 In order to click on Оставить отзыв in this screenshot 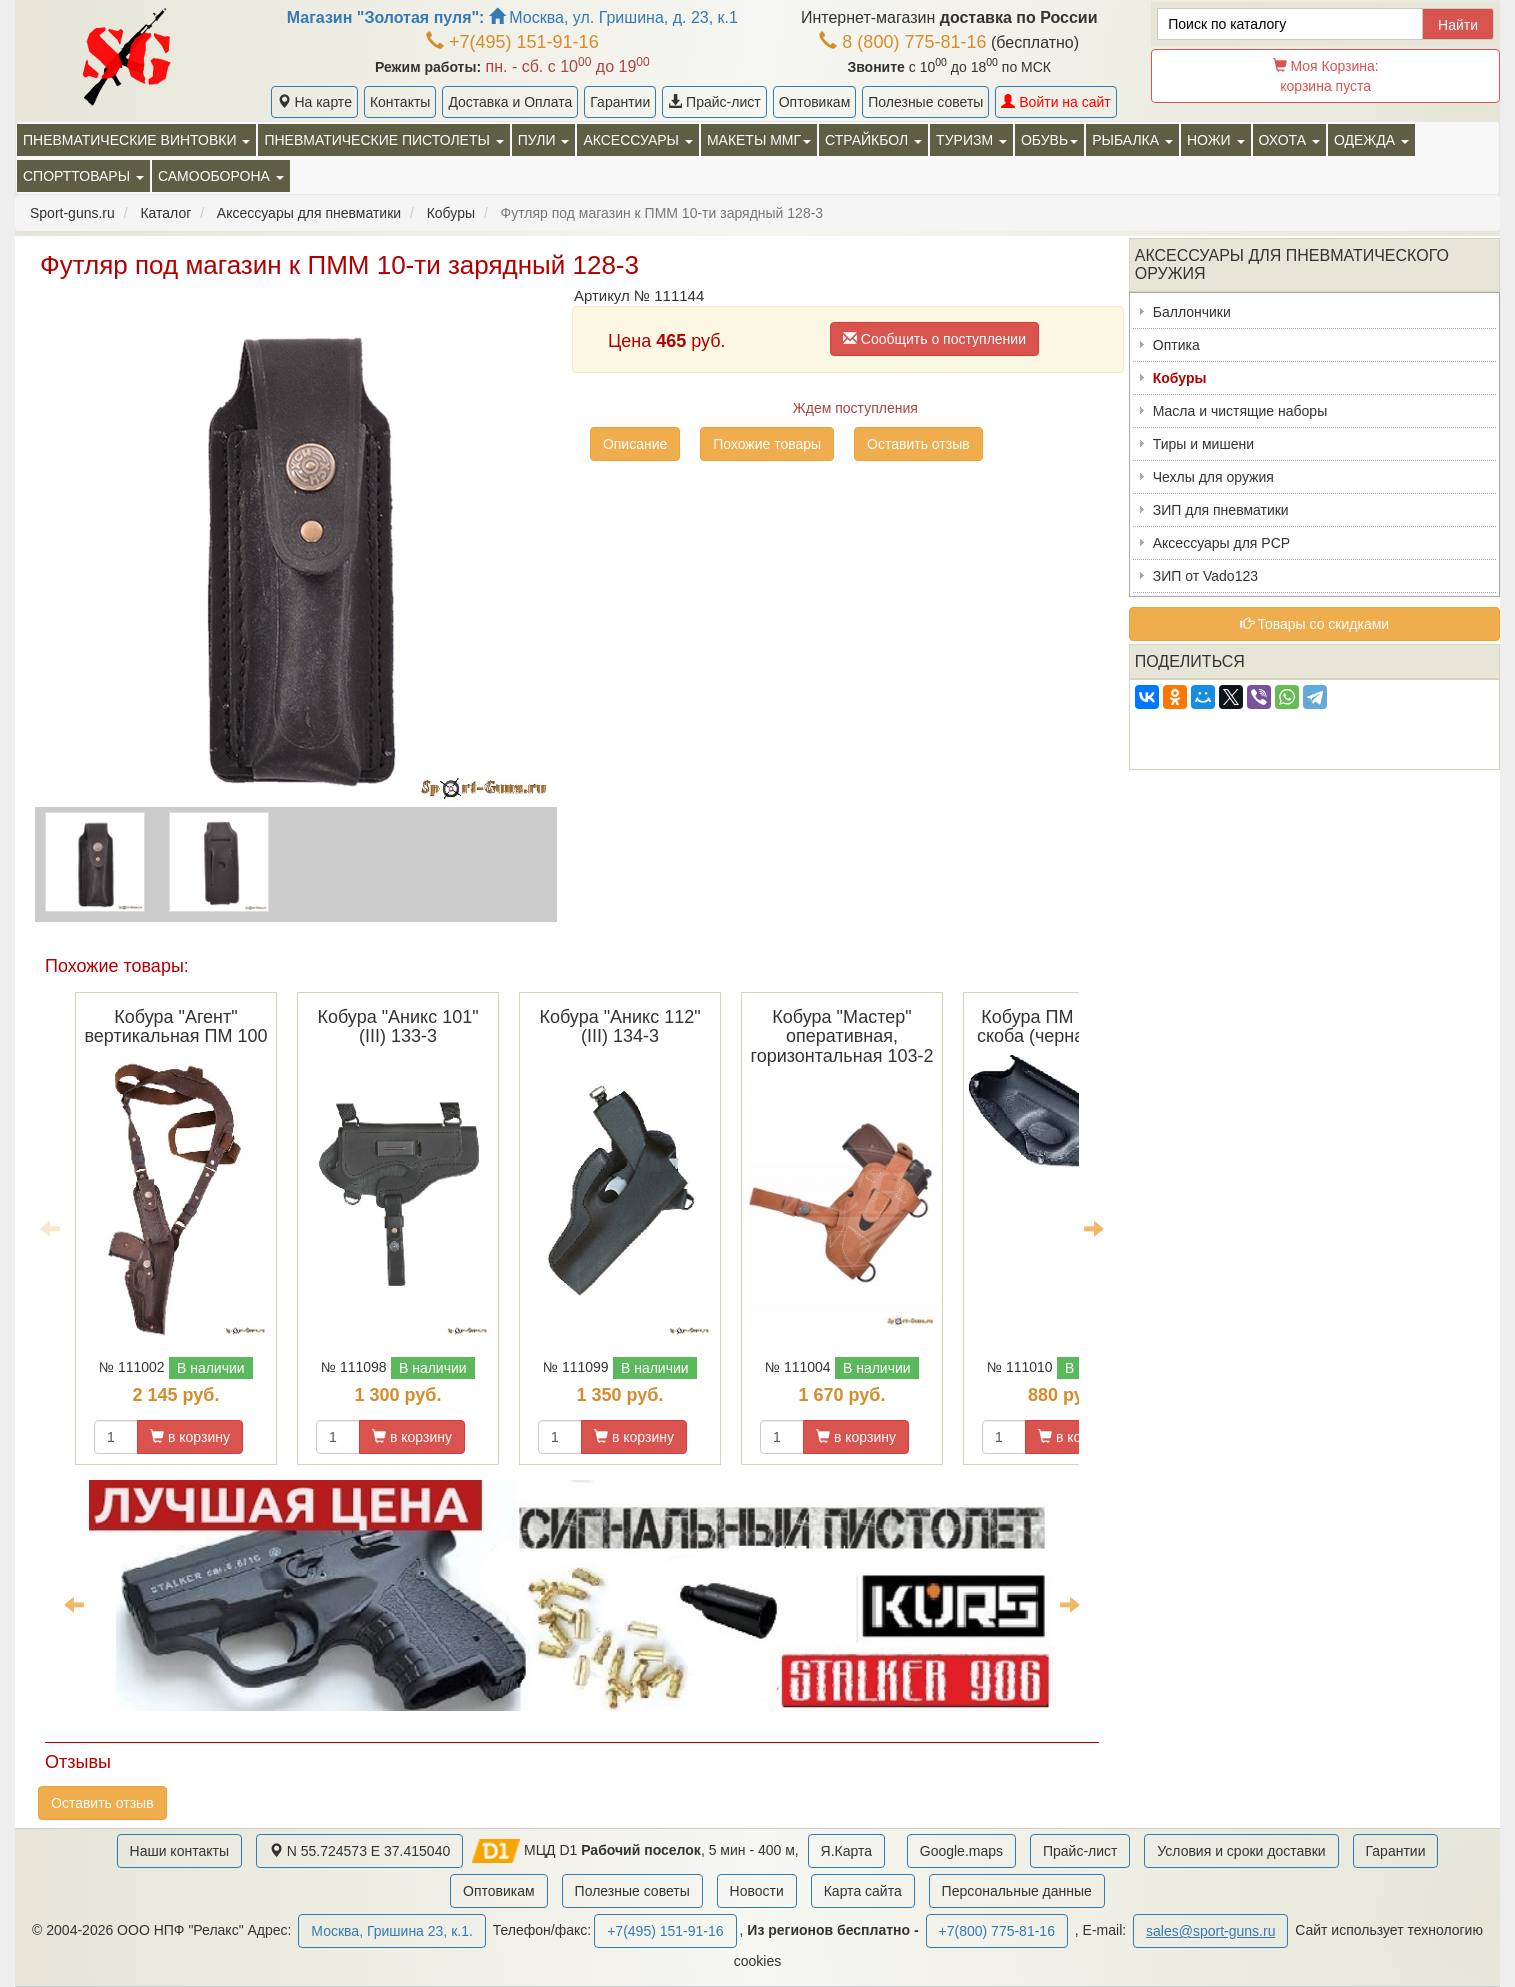, I will do `click(918, 444)`.